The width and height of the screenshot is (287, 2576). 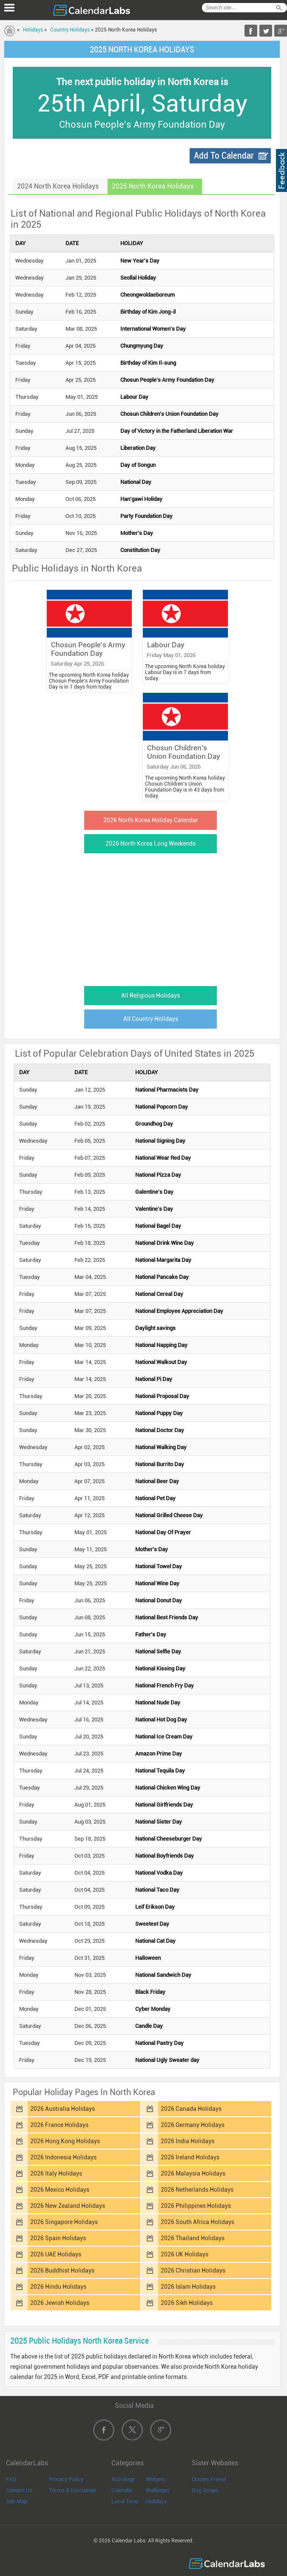 What do you see at coordinates (161, 1362) in the screenshot?
I see `National Walkout Day` at bounding box center [161, 1362].